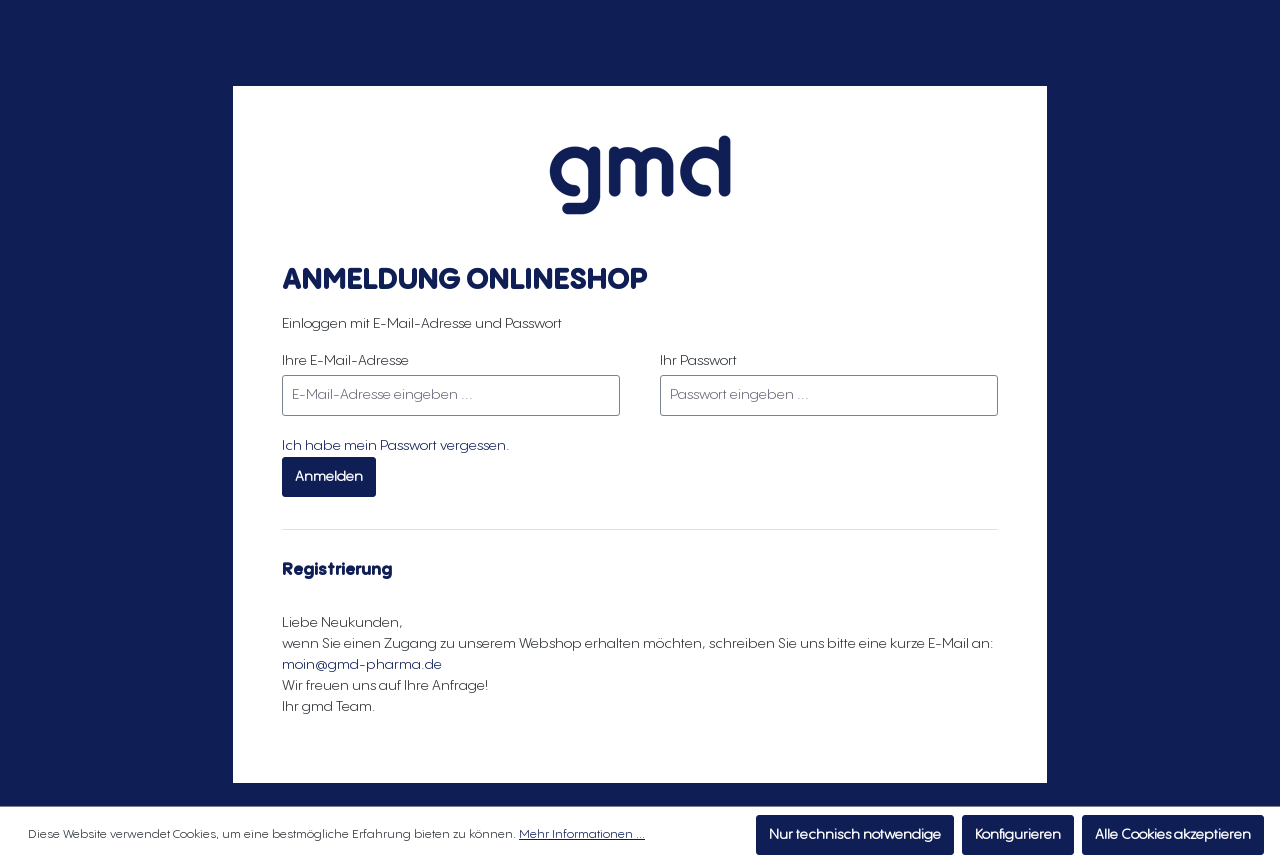 The width and height of the screenshot is (1280, 863). What do you see at coordinates (396, 446) in the screenshot?
I see `Ich habe mein Passwort vergessen.` at bounding box center [396, 446].